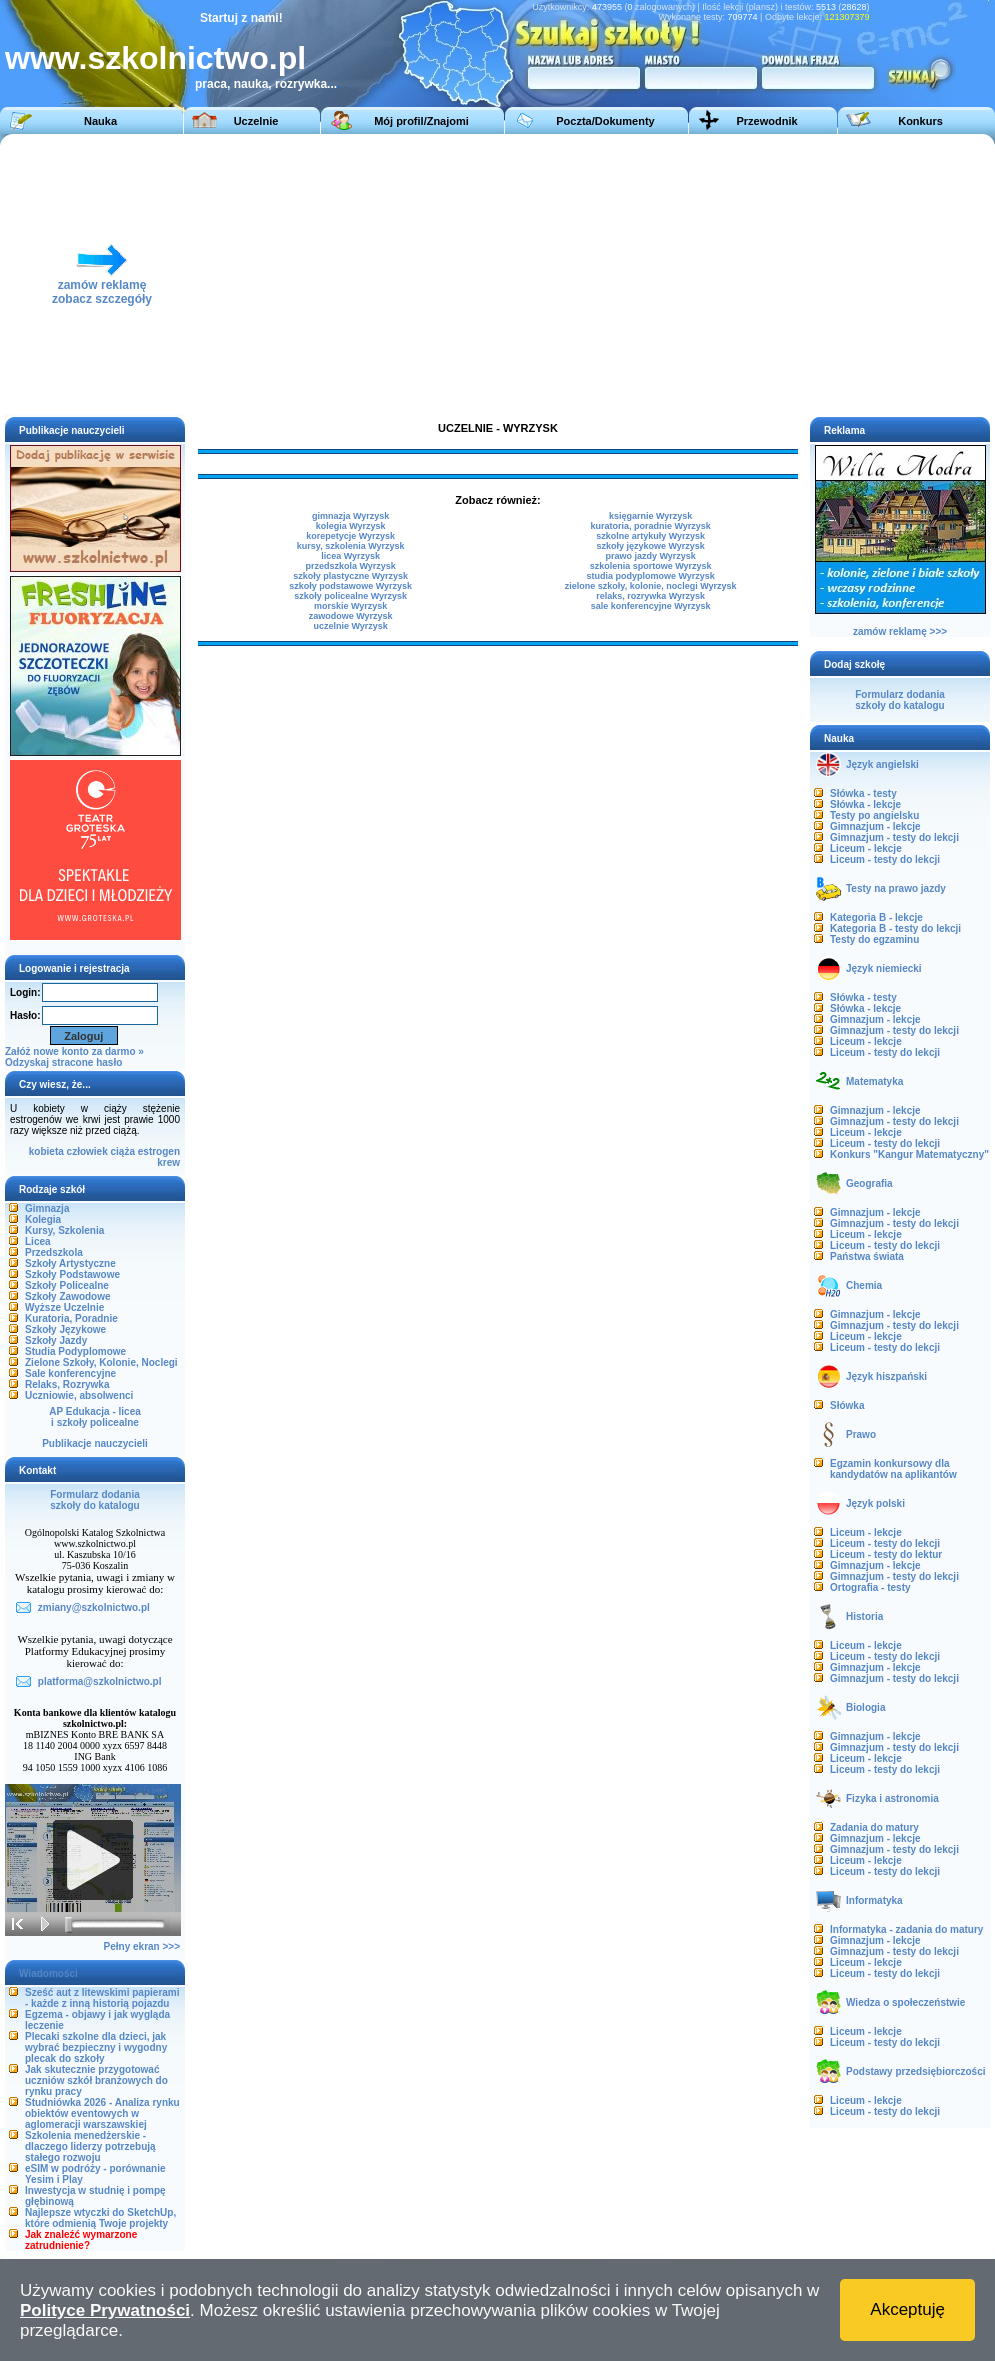  Describe the element at coordinates (74, 1051) in the screenshot. I see `Załóż nowe konto za darmo »` at that location.